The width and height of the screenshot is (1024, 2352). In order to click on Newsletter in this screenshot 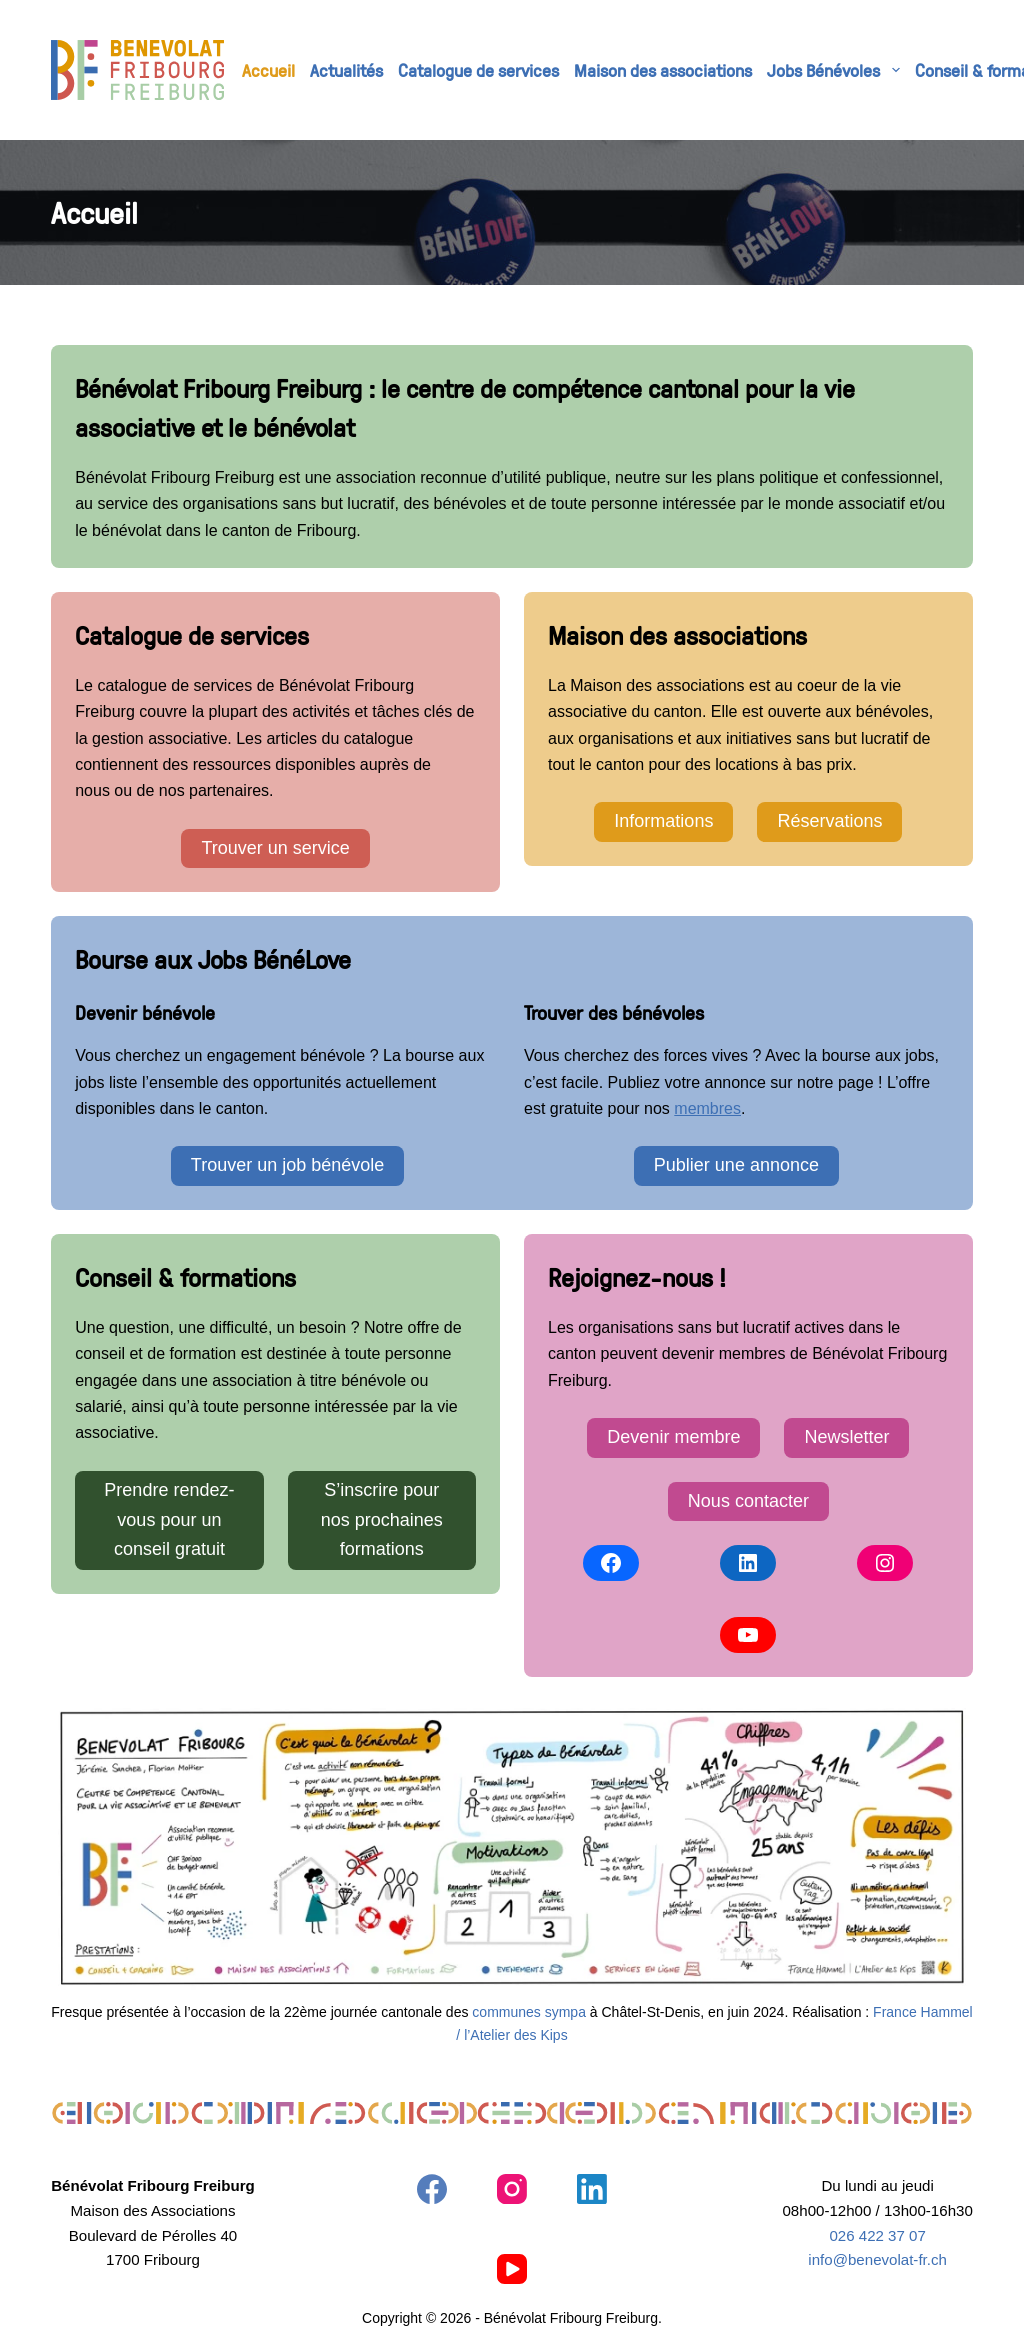, I will do `click(846, 1437)`.